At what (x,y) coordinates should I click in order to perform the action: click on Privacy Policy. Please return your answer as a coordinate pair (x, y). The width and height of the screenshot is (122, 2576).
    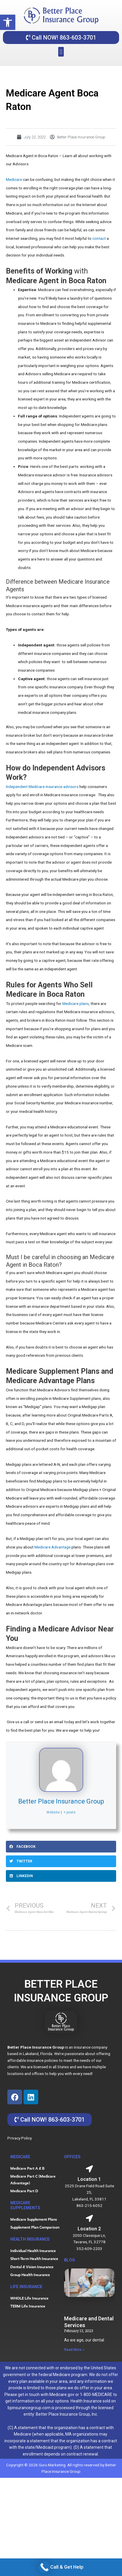
    Looking at the image, I should click on (19, 2138).